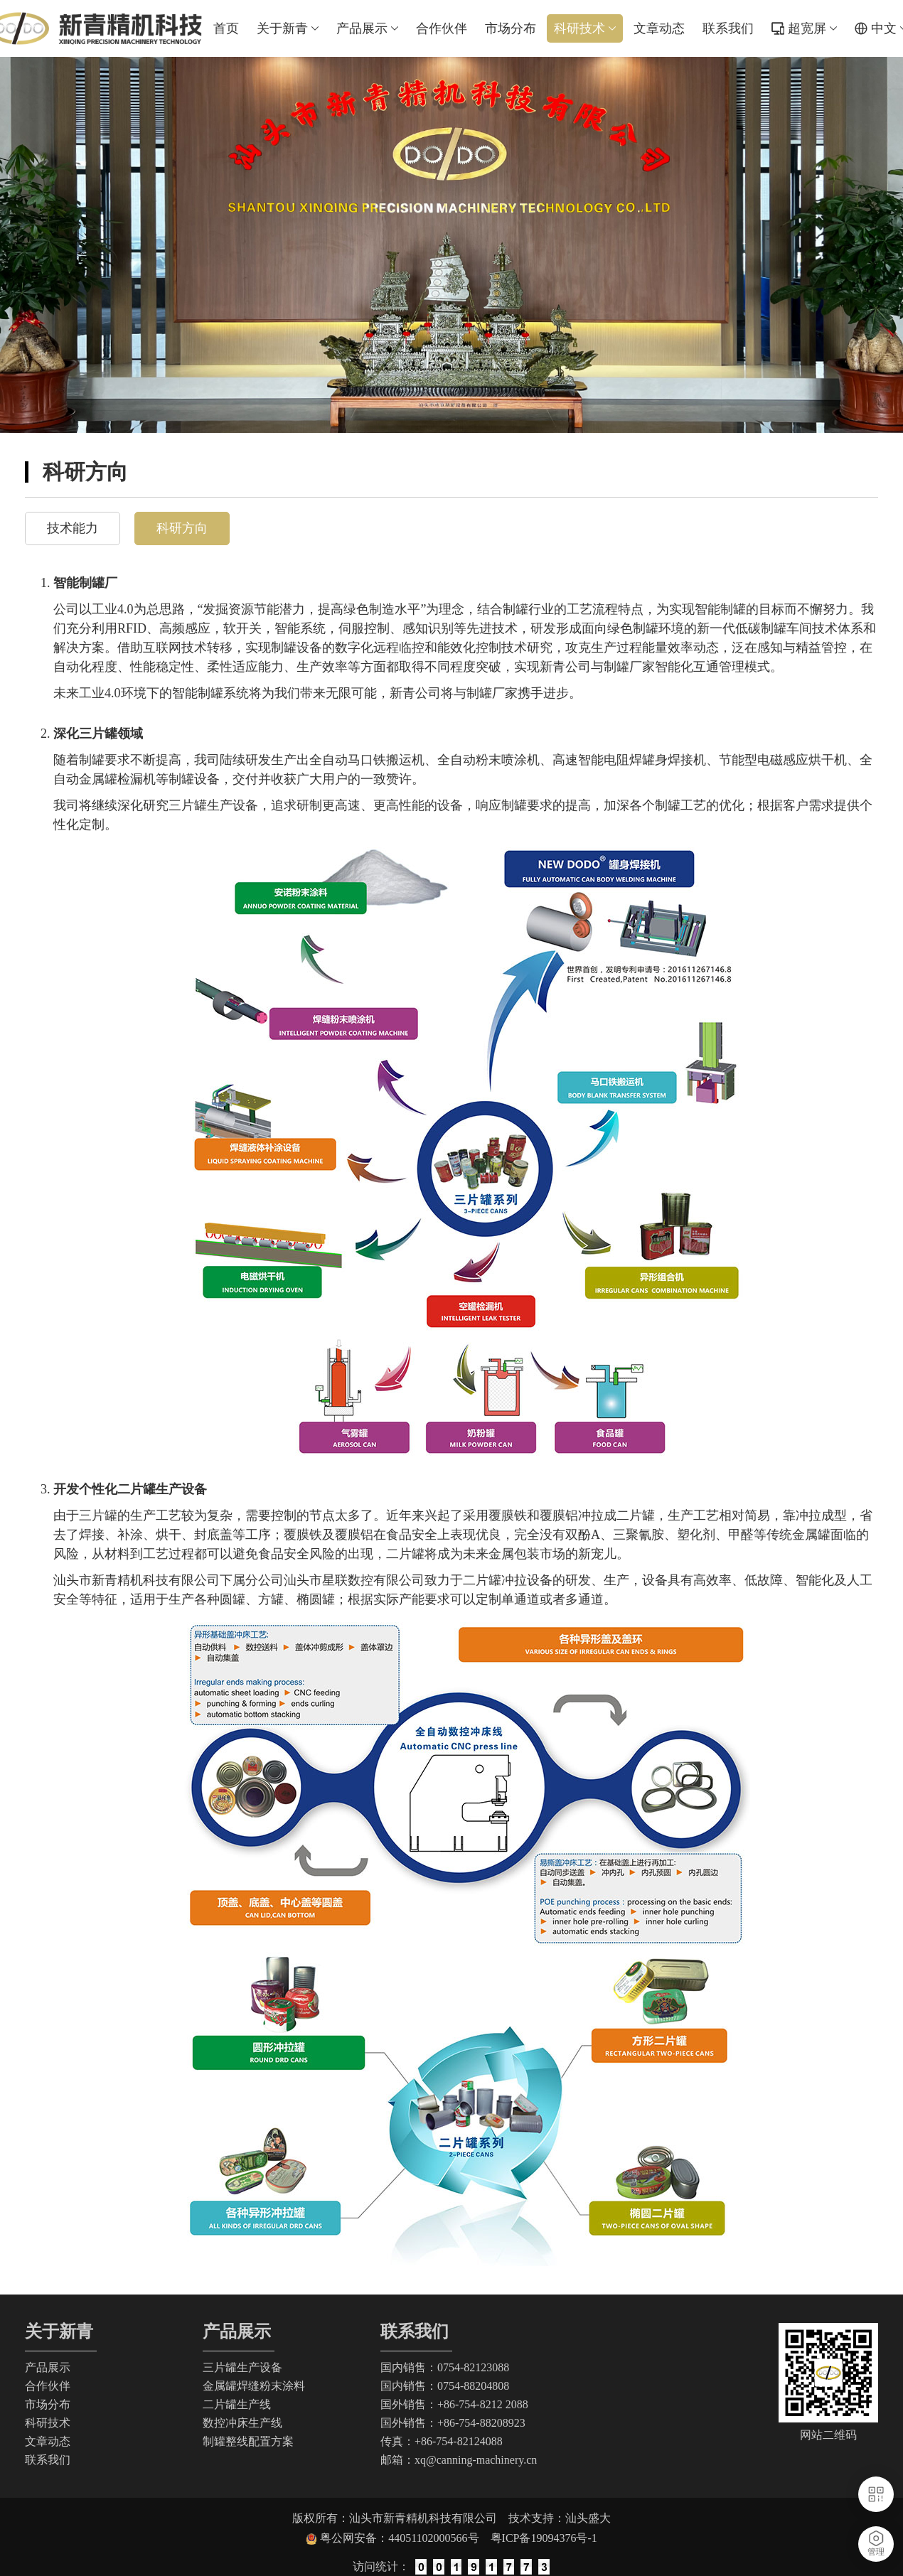 This screenshot has width=903, height=2576. I want to click on 关于新青, so click(288, 28).